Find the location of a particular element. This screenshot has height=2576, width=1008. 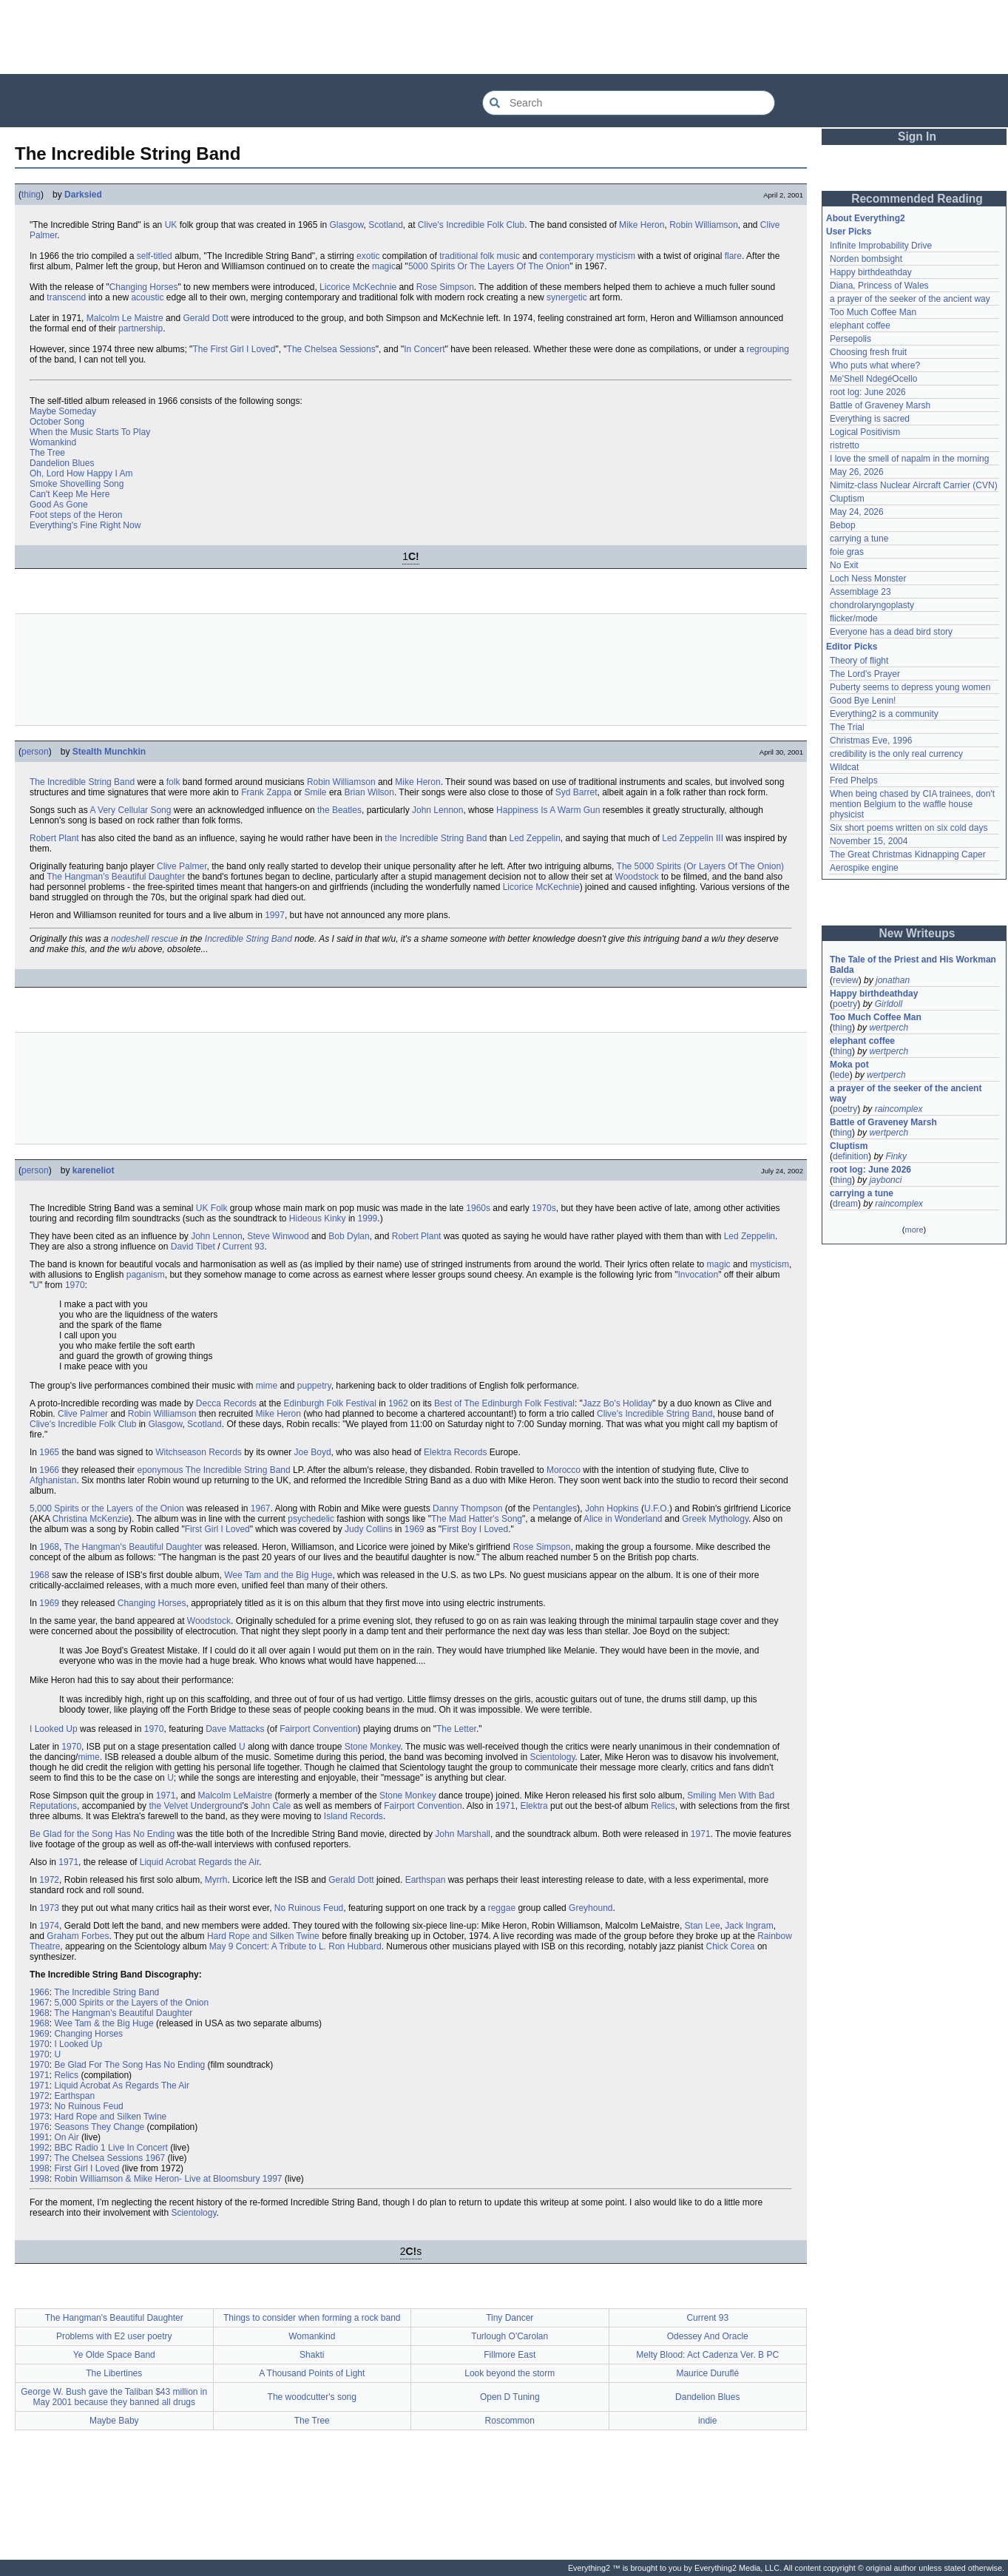

Liquid Acrobat As Regards The Air is located at coordinates (121, 2085).